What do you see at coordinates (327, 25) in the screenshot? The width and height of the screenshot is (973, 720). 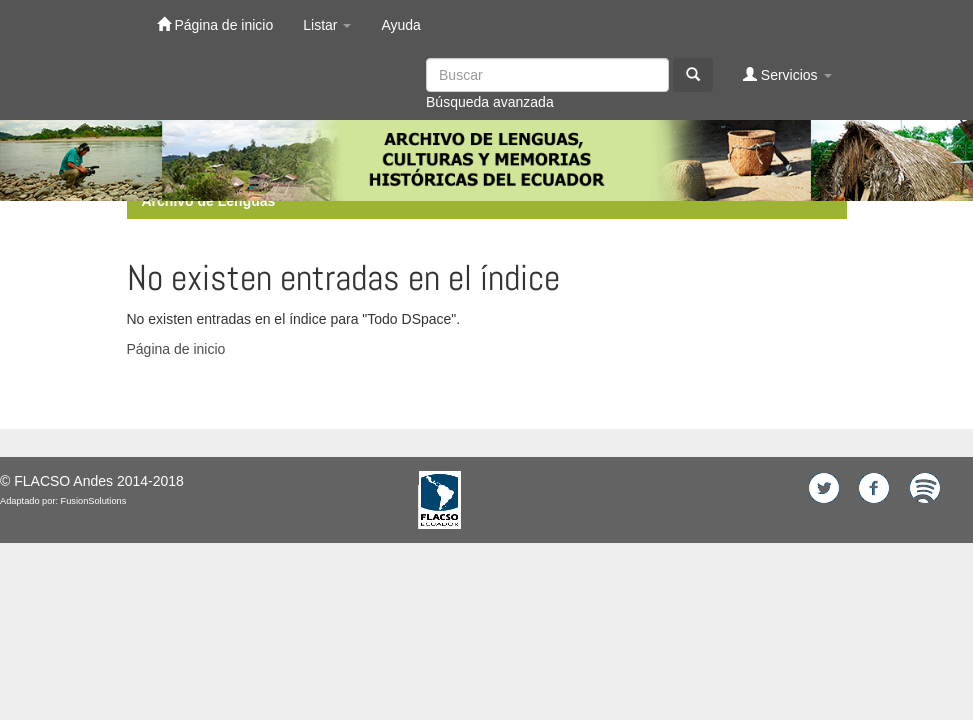 I see `Listar` at bounding box center [327, 25].